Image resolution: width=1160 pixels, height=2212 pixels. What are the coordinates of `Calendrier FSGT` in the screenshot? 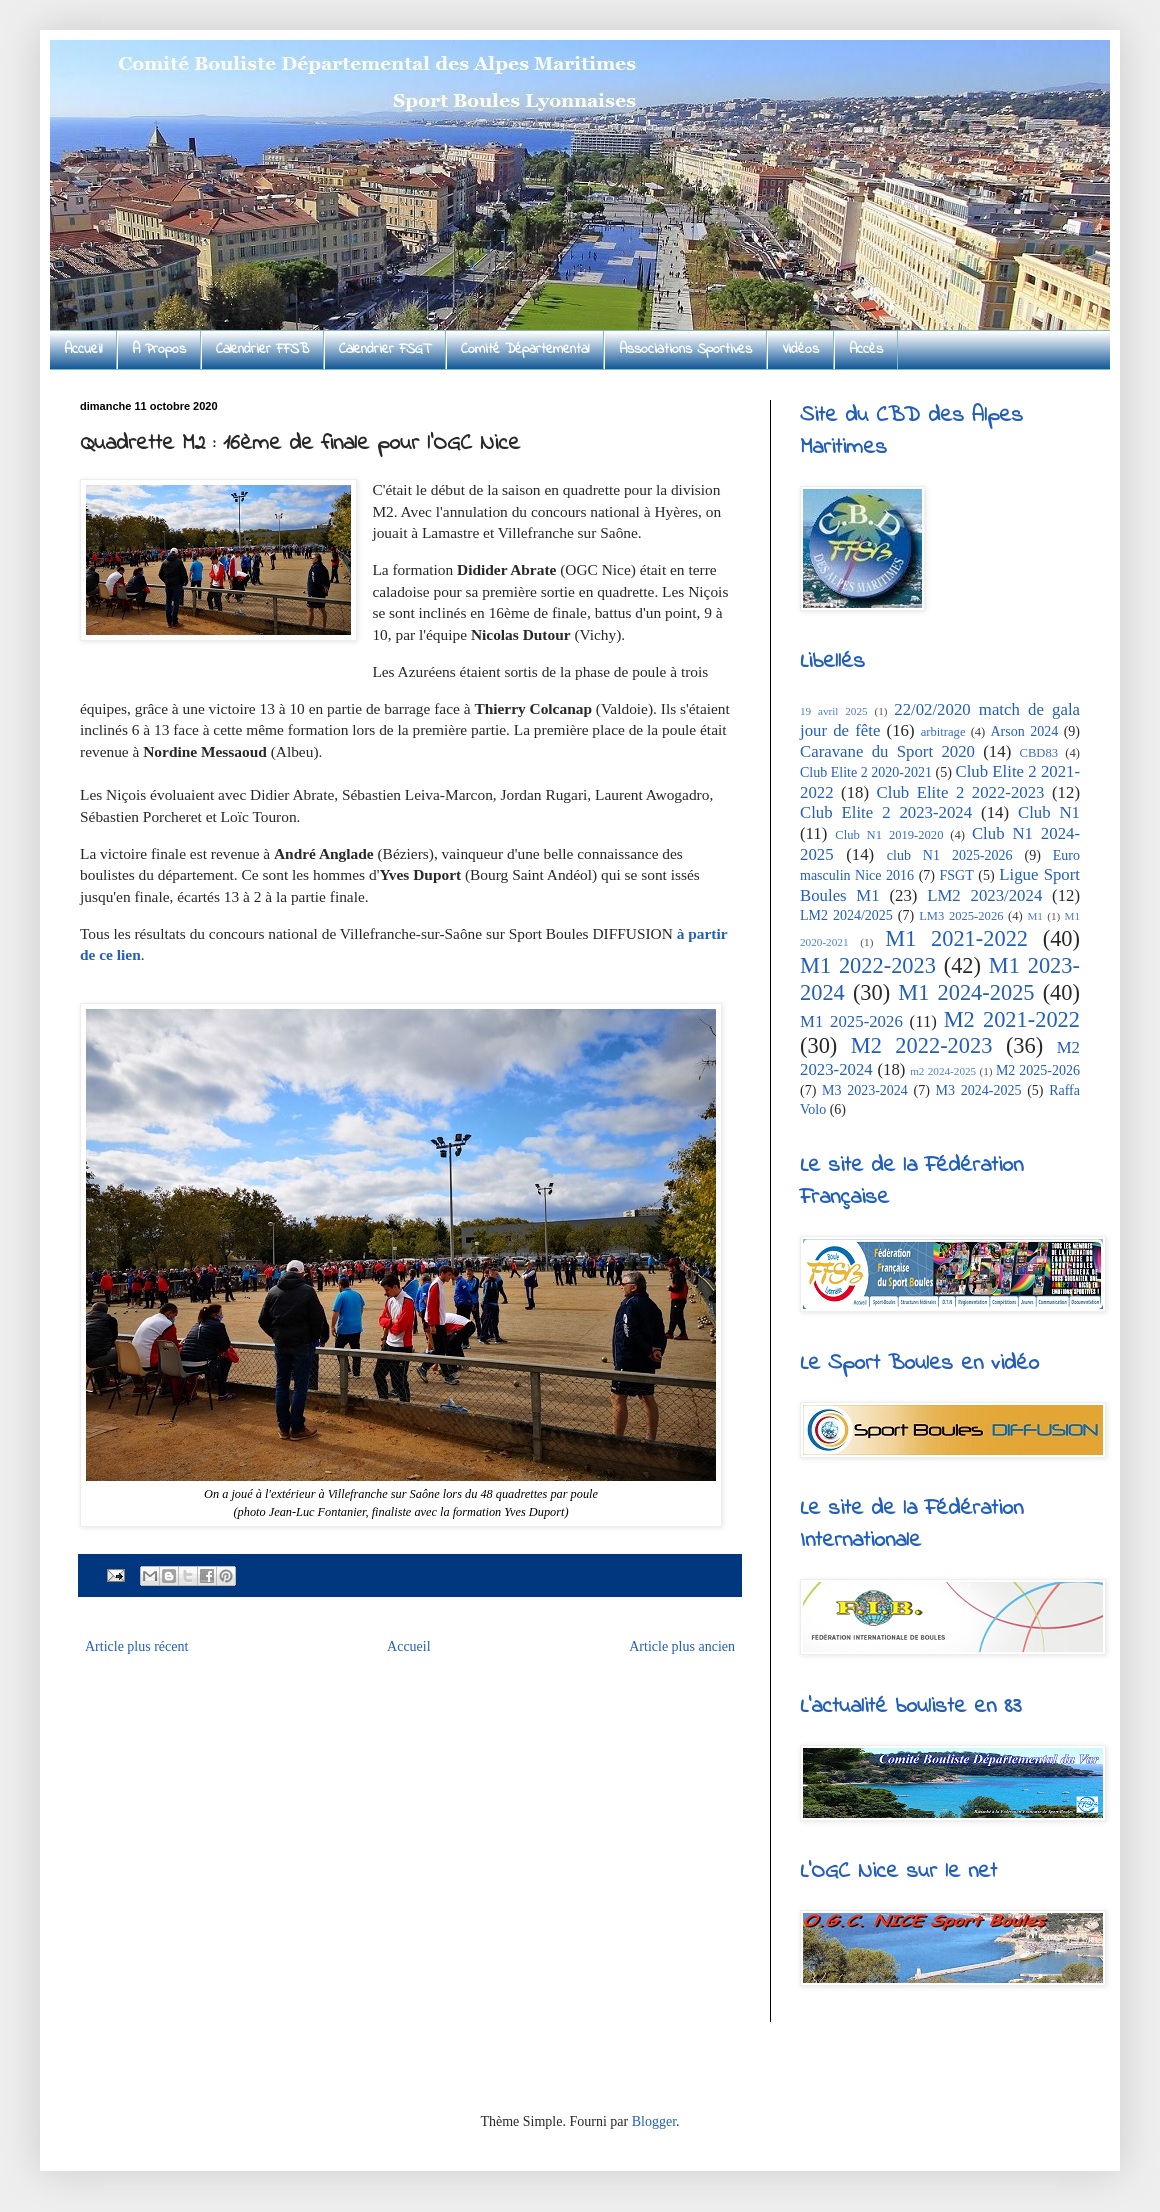 It's located at (385, 349).